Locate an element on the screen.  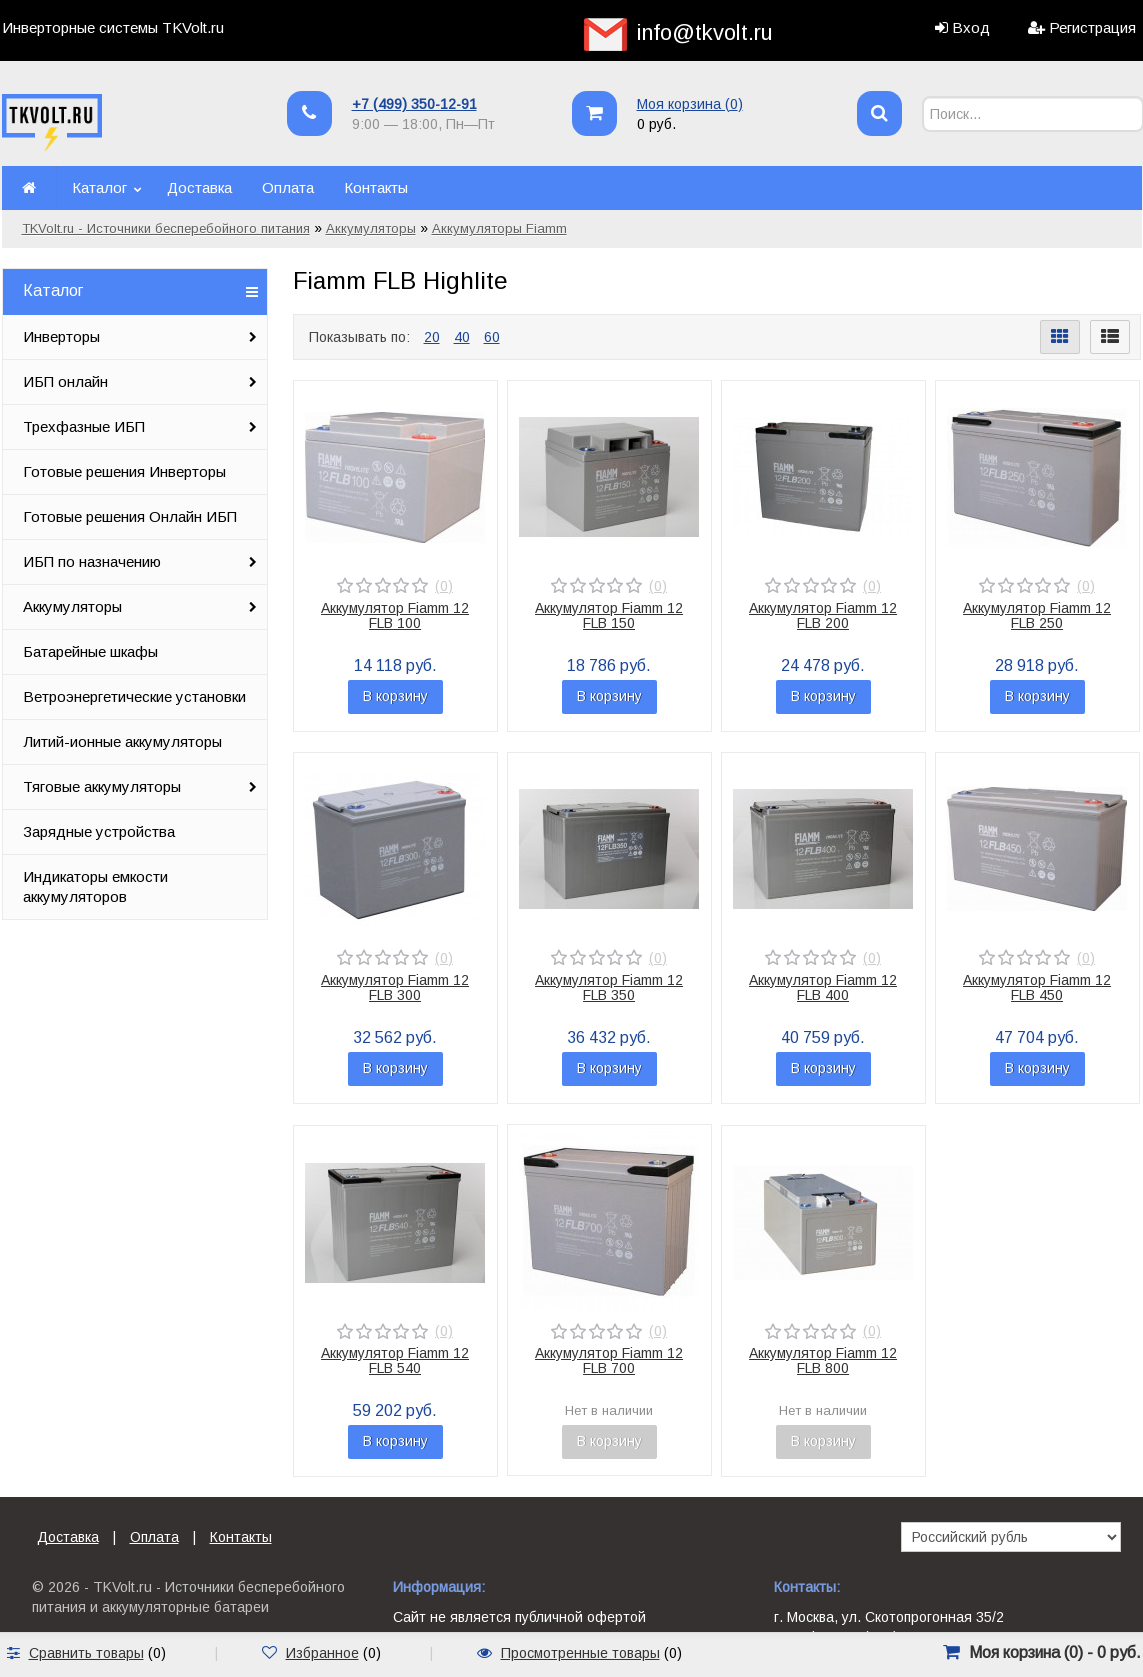
Сравнить товары is located at coordinates (86, 1653).